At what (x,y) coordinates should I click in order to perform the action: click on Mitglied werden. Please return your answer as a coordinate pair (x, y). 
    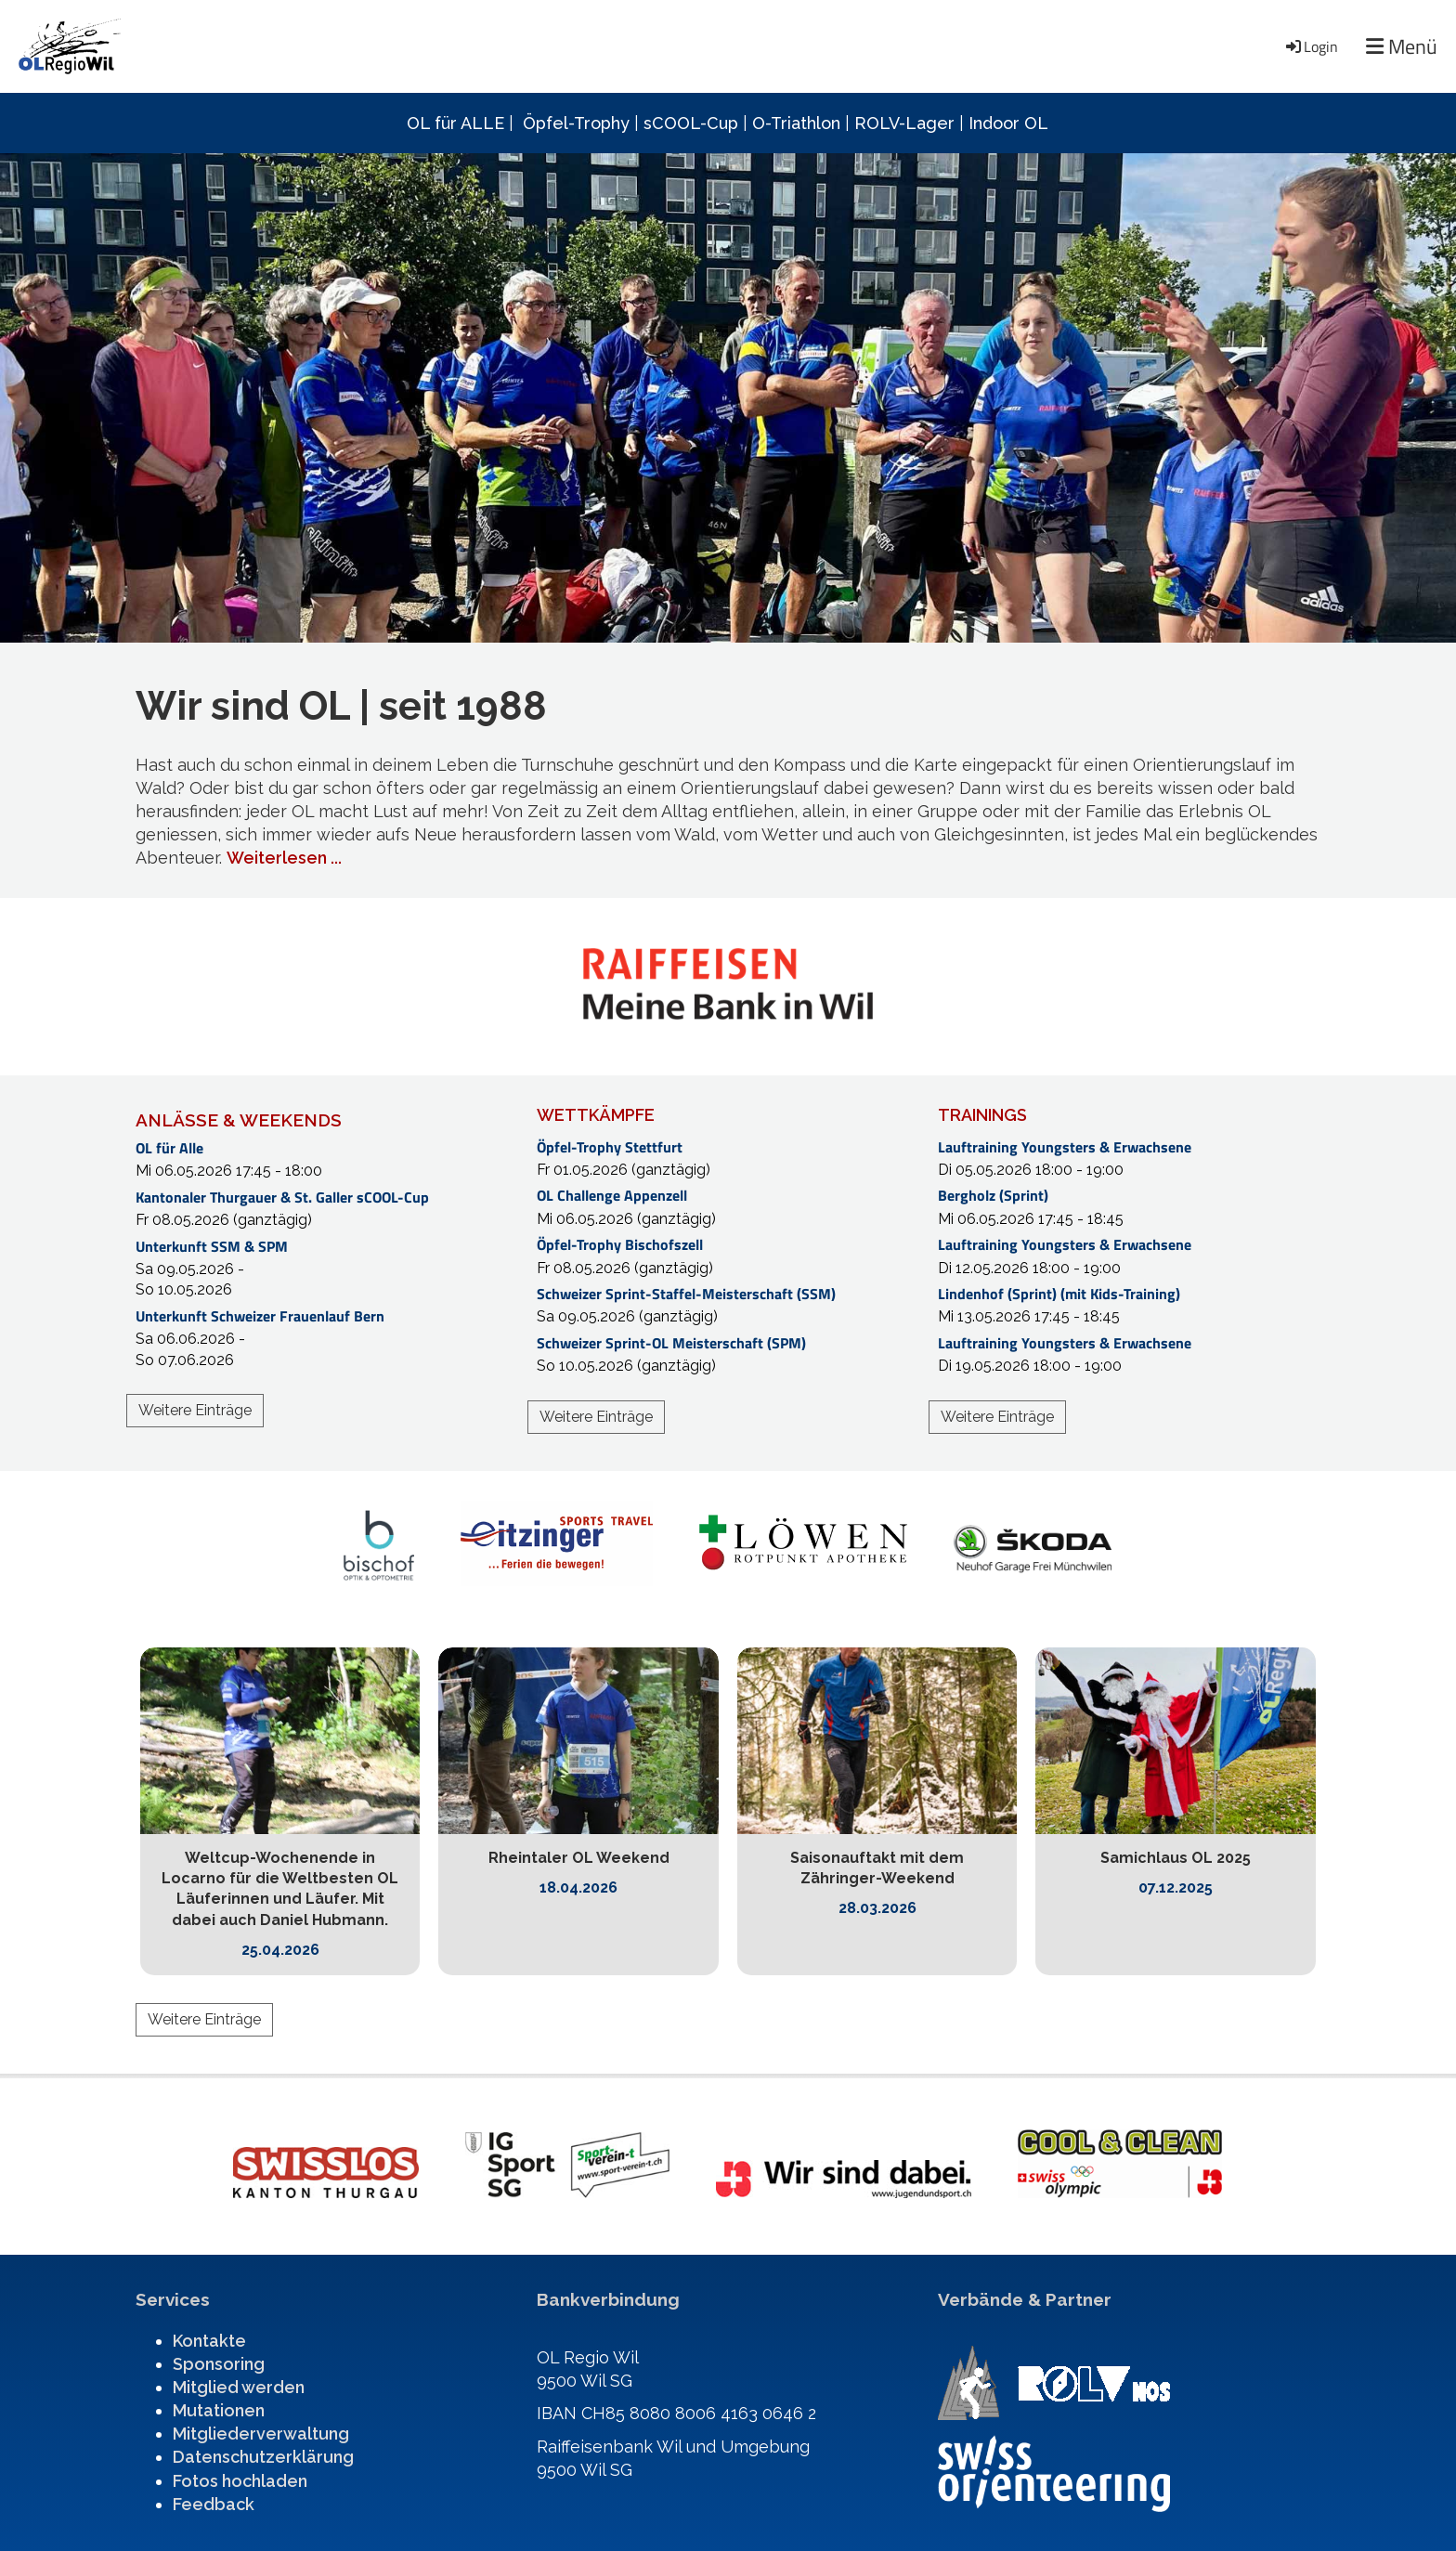
    Looking at the image, I should click on (239, 2387).